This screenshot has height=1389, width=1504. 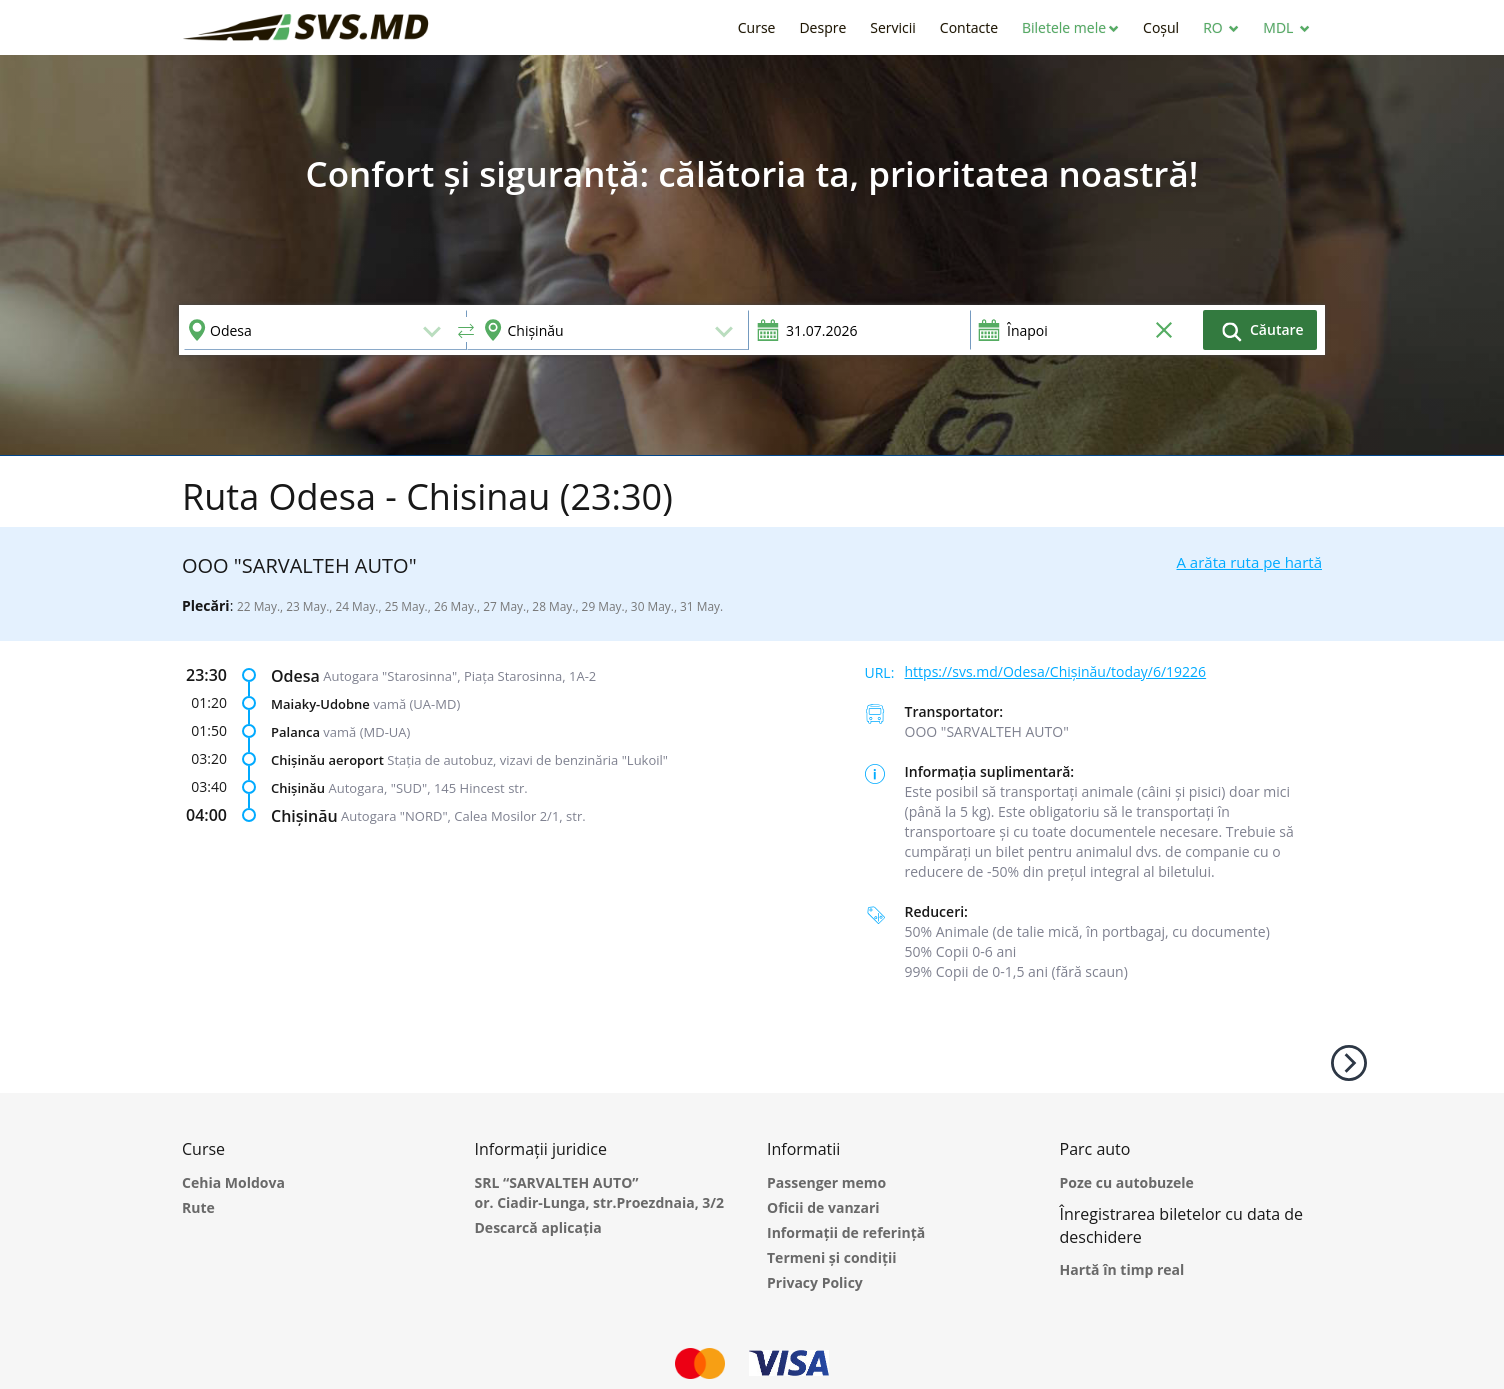 I want to click on Rute, so click(x=198, y=1207).